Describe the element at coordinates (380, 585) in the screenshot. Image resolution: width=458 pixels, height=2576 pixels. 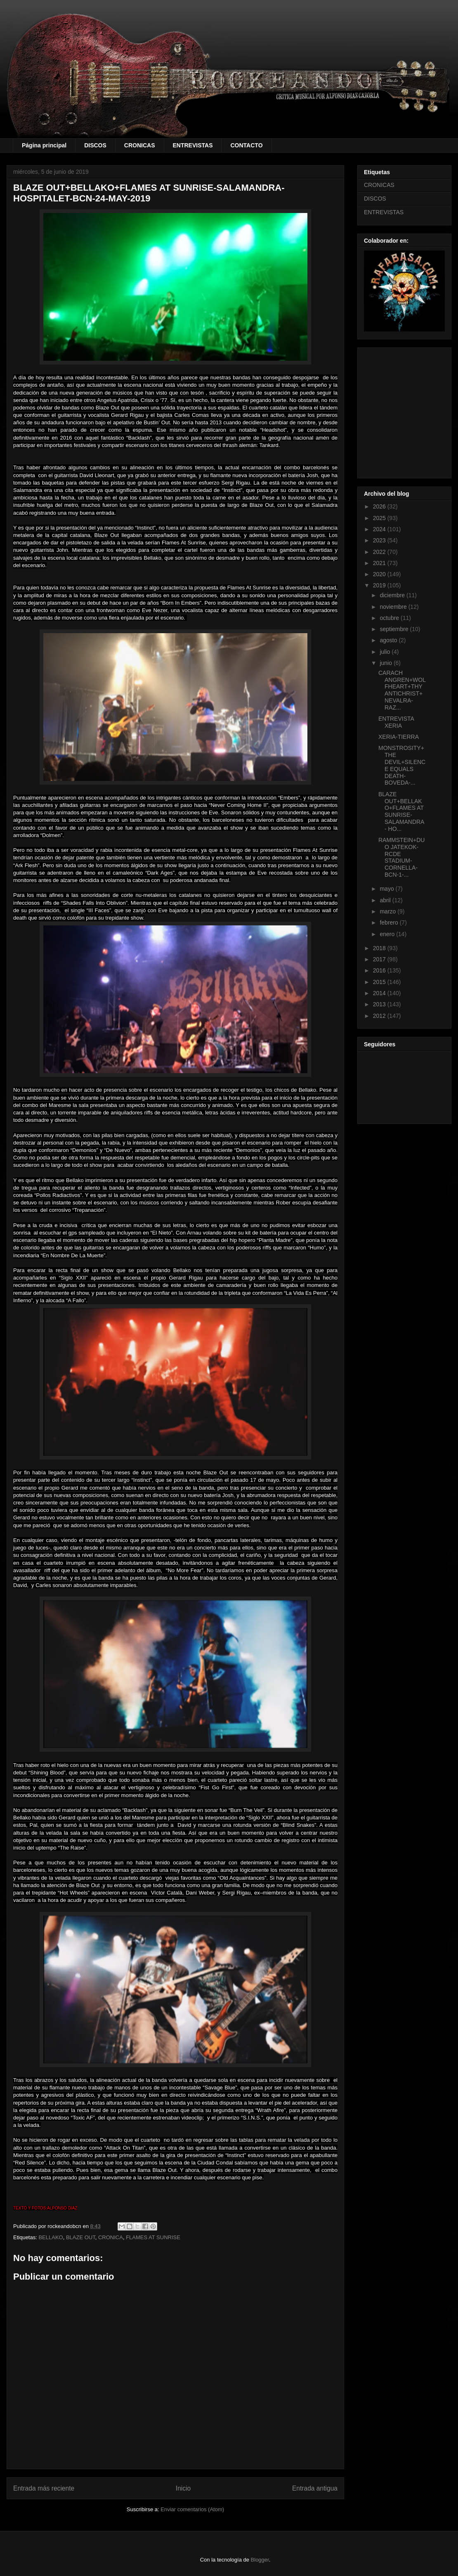
I see `2019` at that location.